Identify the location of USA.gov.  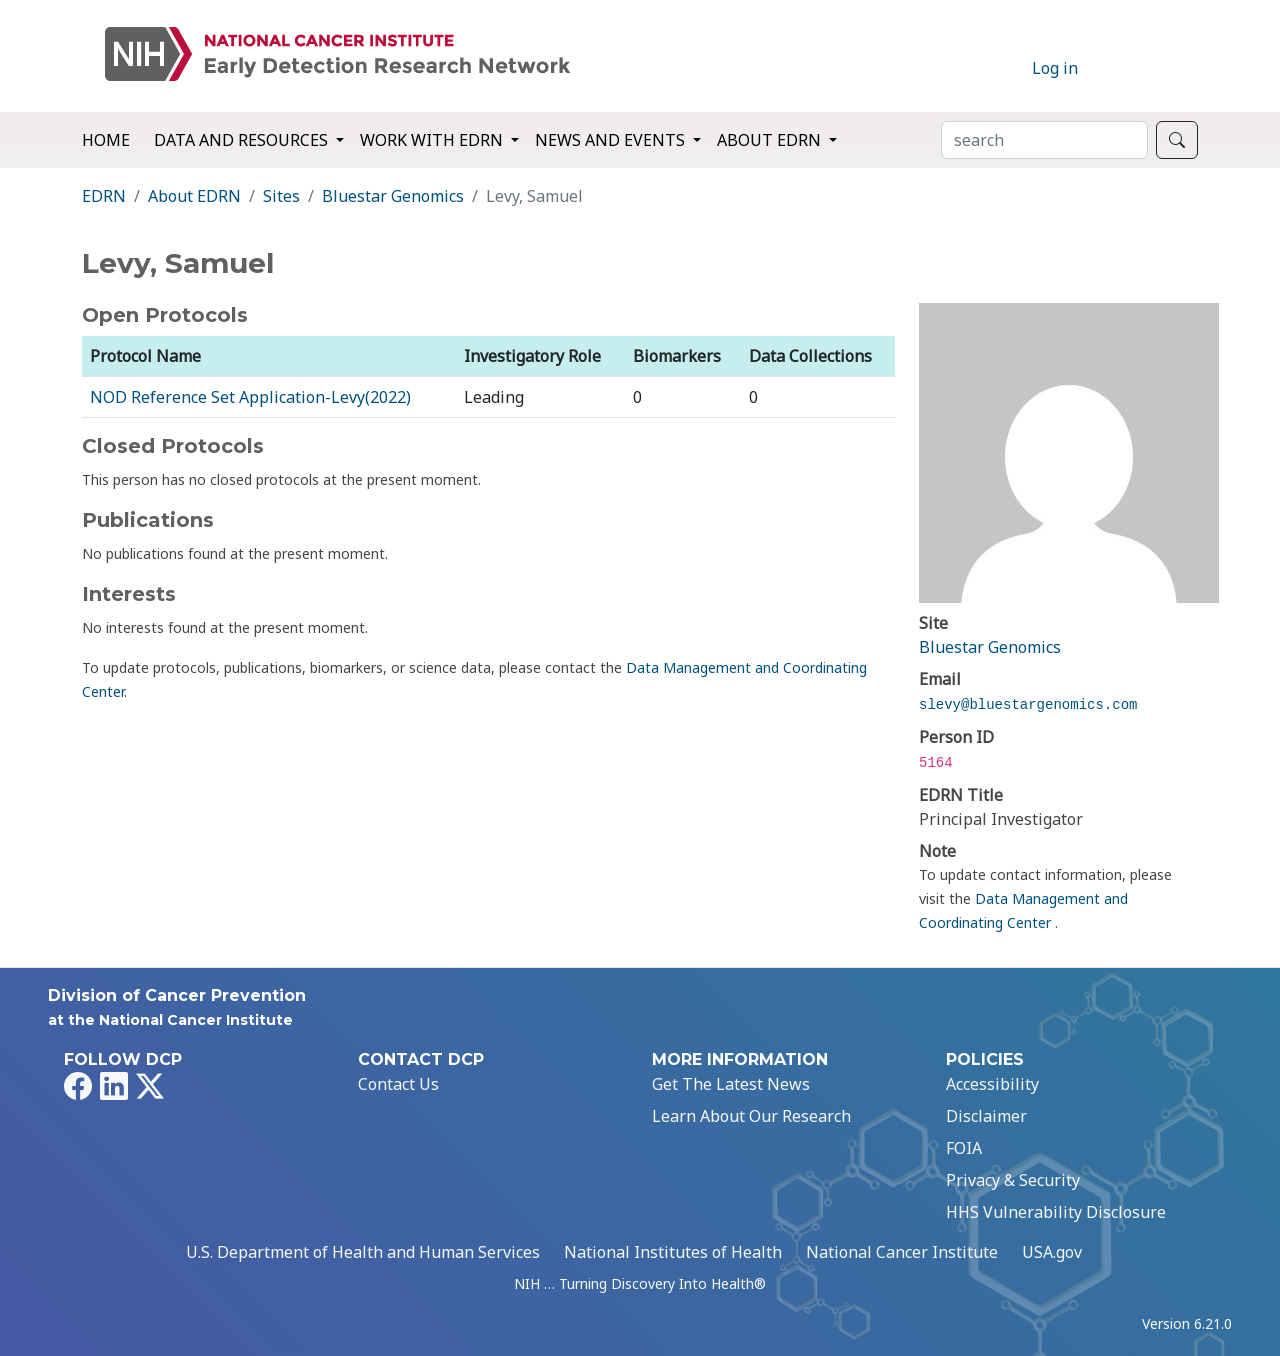
(1052, 1252).